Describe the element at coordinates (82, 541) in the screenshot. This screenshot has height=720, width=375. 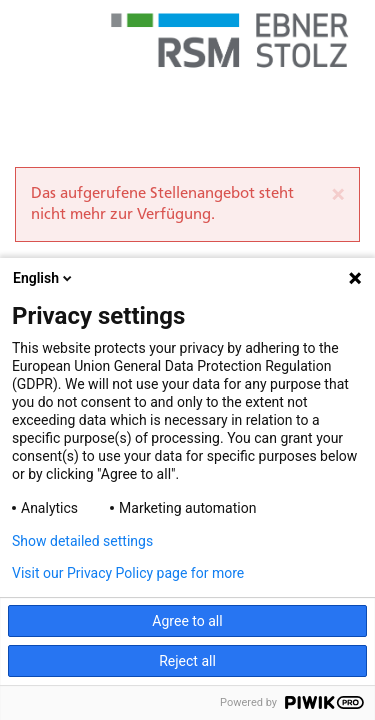
I see `Show detailed settings` at that location.